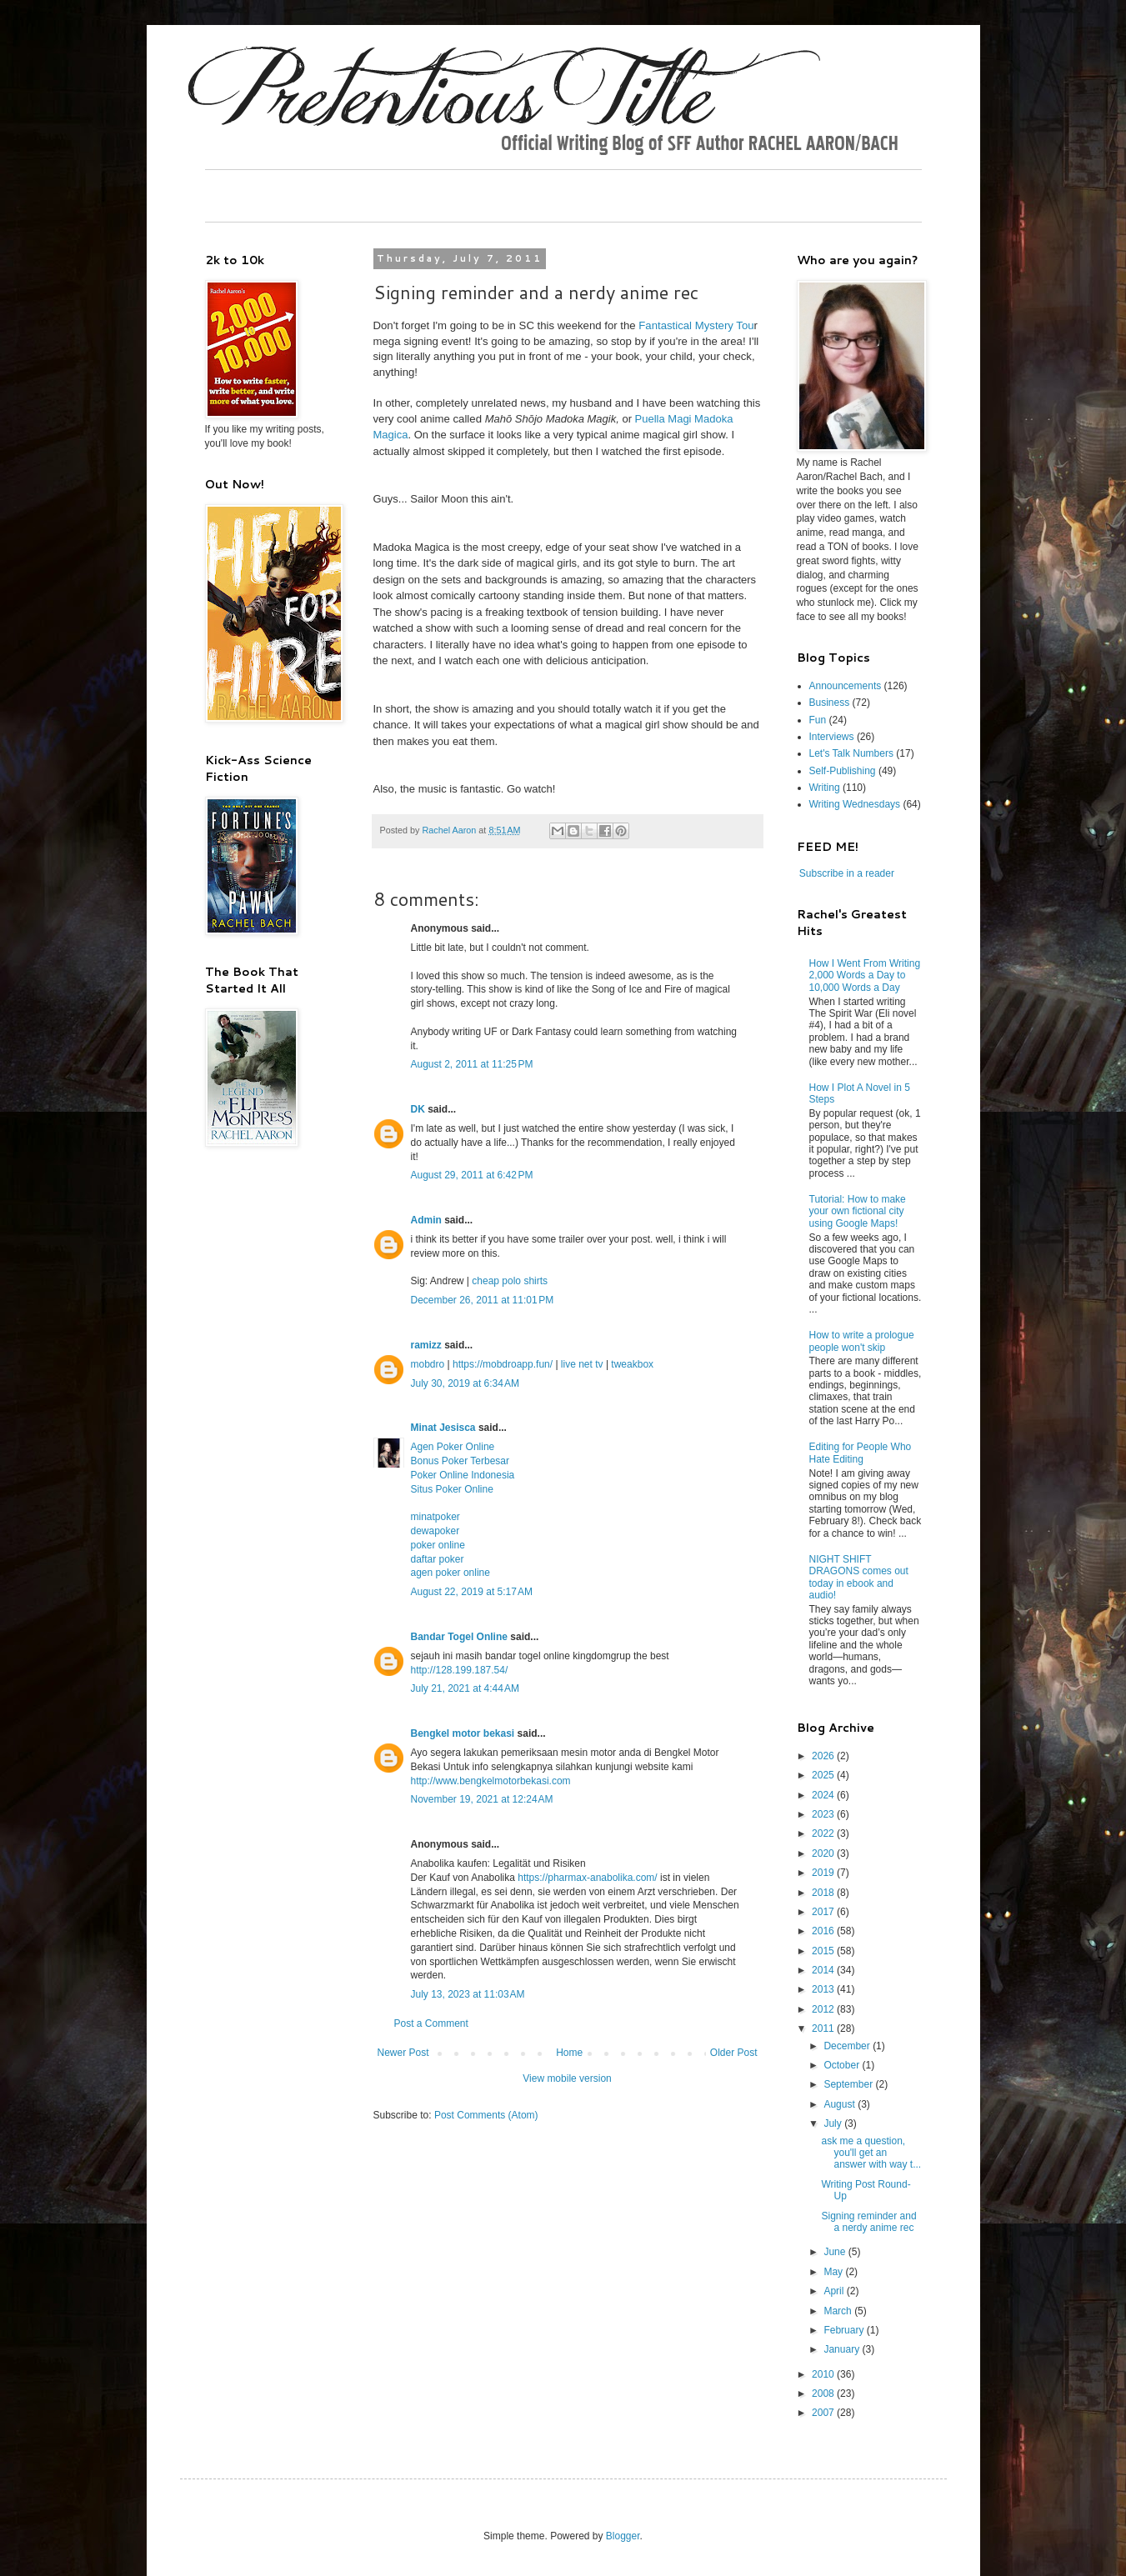 The image size is (1126, 2576). I want to click on dewapoker, so click(435, 1531).